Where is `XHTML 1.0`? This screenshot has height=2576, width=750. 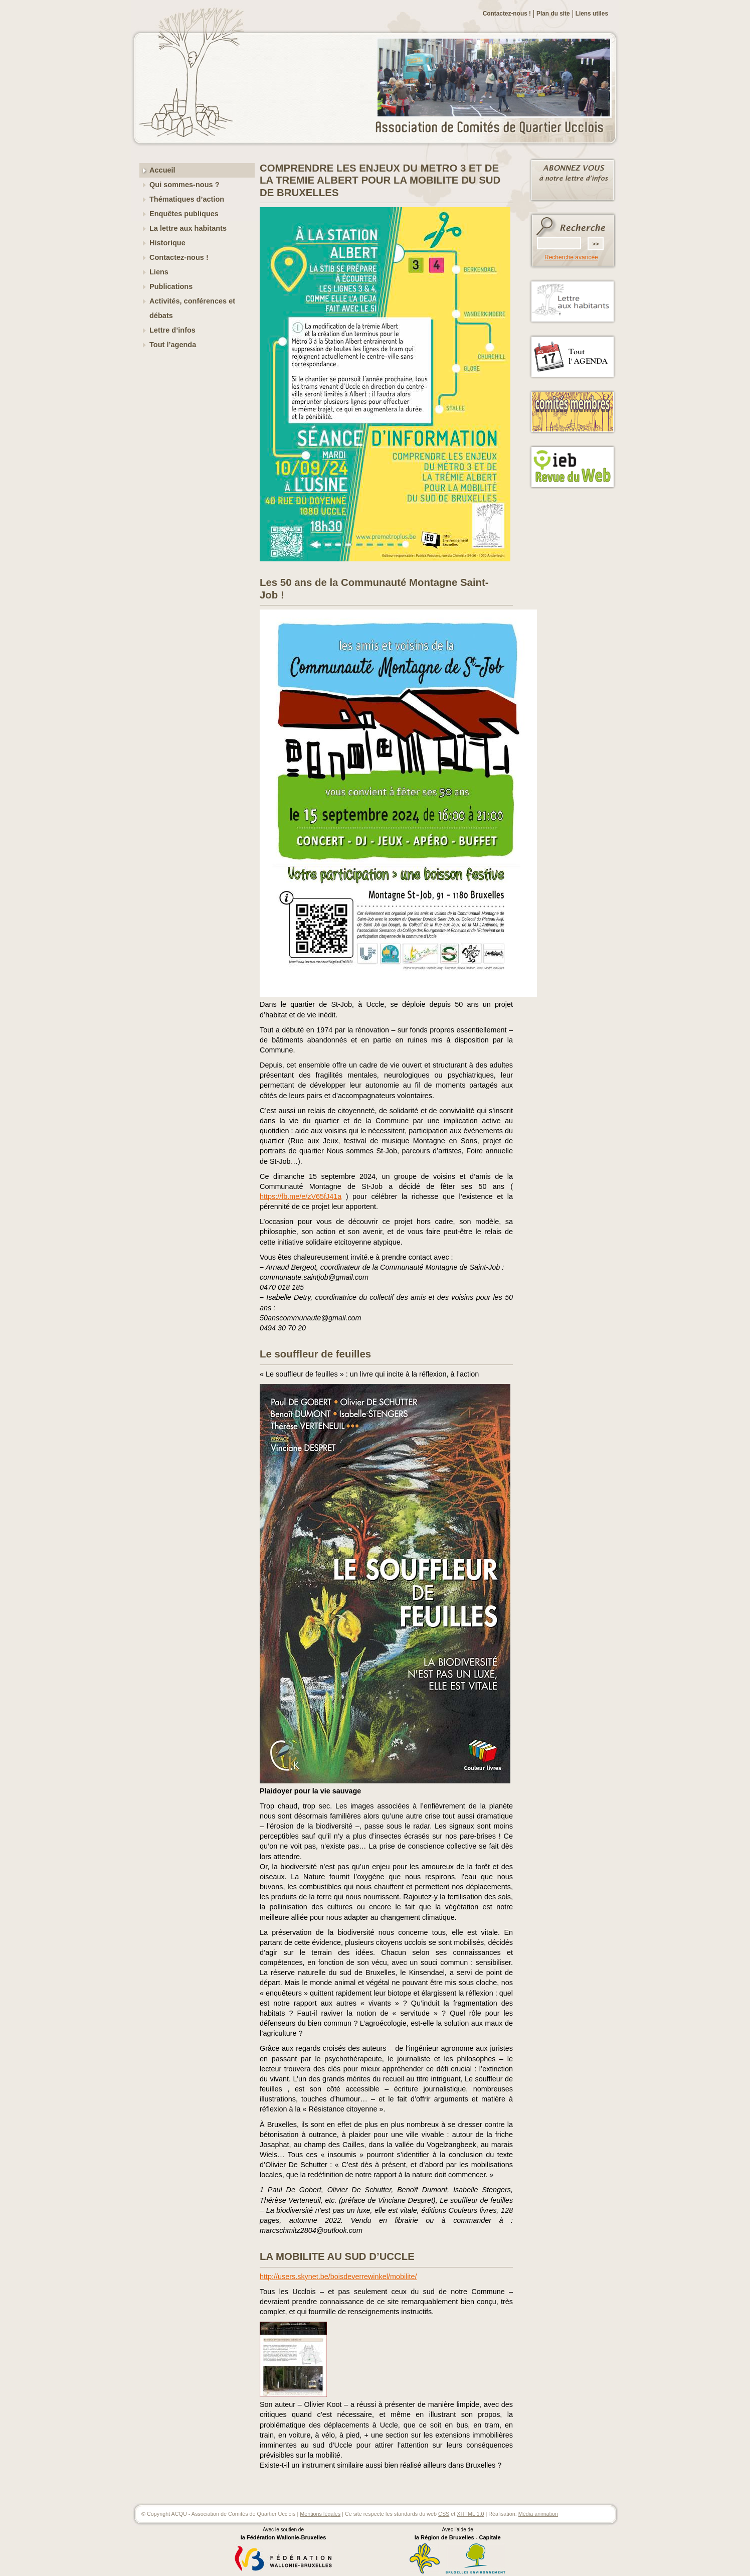 XHTML 1.0 is located at coordinates (470, 2514).